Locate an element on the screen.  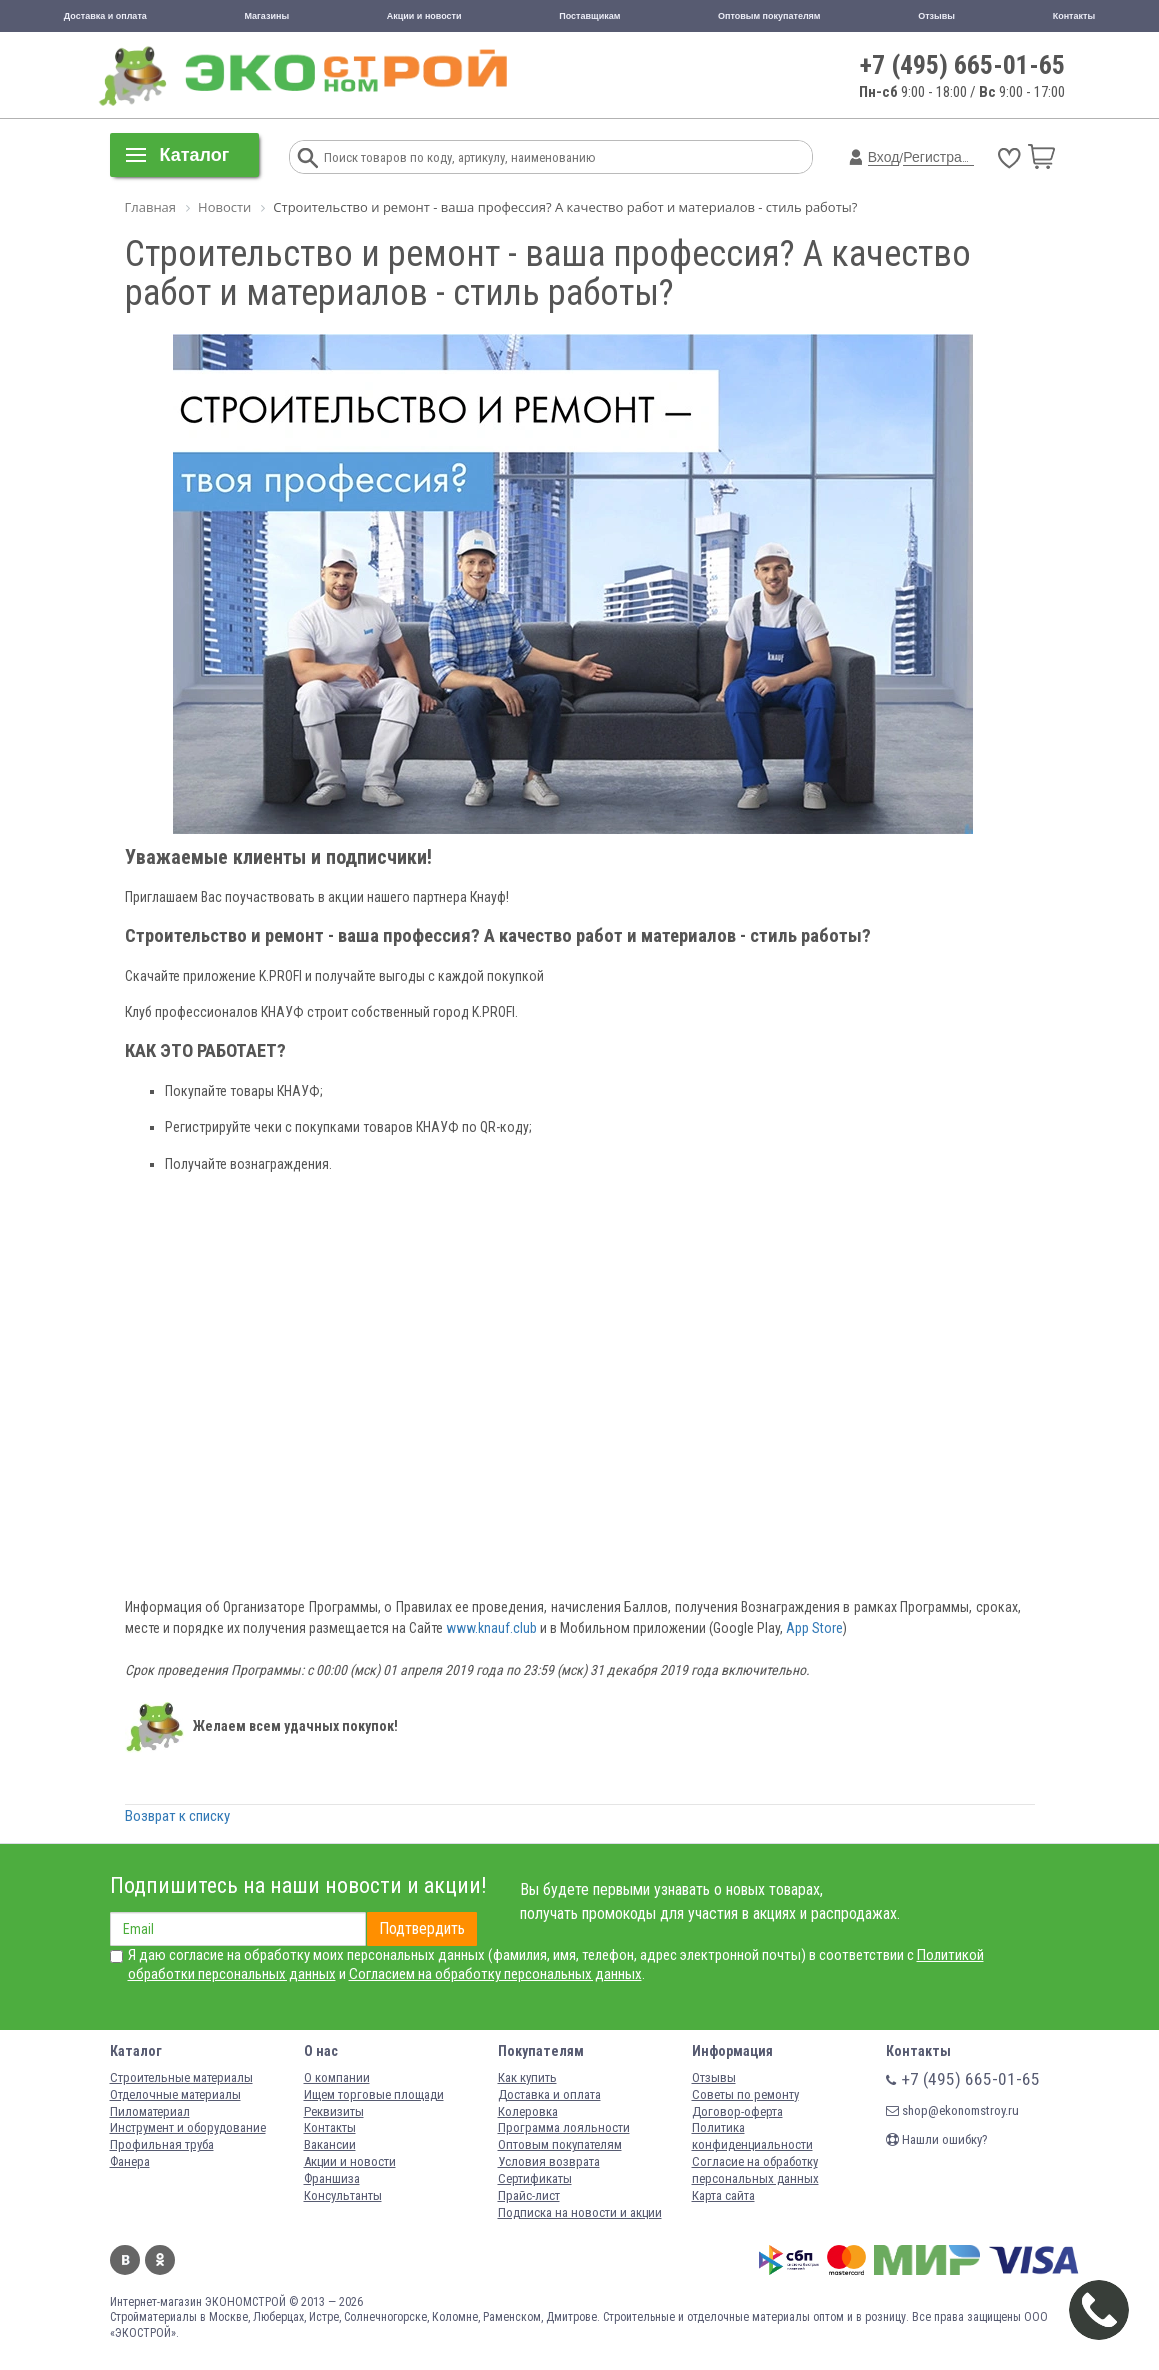
App Store is located at coordinates (814, 1628).